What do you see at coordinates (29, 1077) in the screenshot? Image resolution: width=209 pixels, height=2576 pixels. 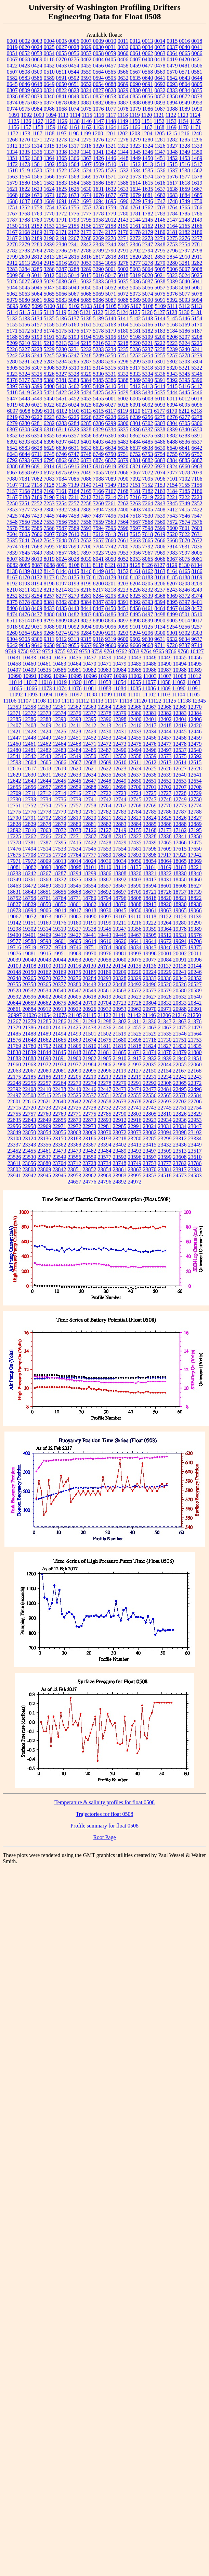 I see `22185` at bounding box center [29, 1077].